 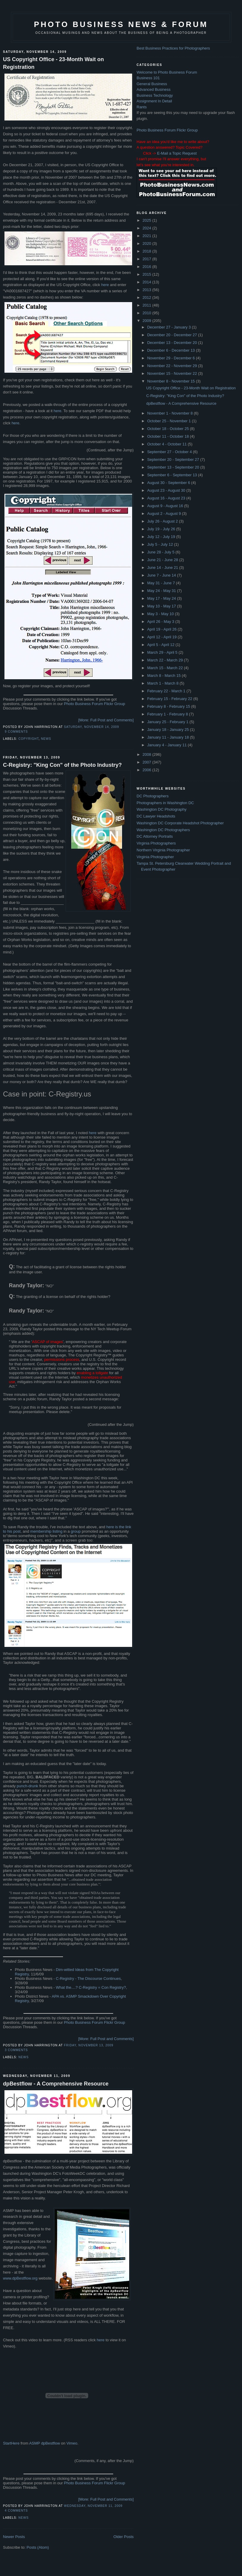 I want to click on April 19 - April 26, so click(x=162, y=629).